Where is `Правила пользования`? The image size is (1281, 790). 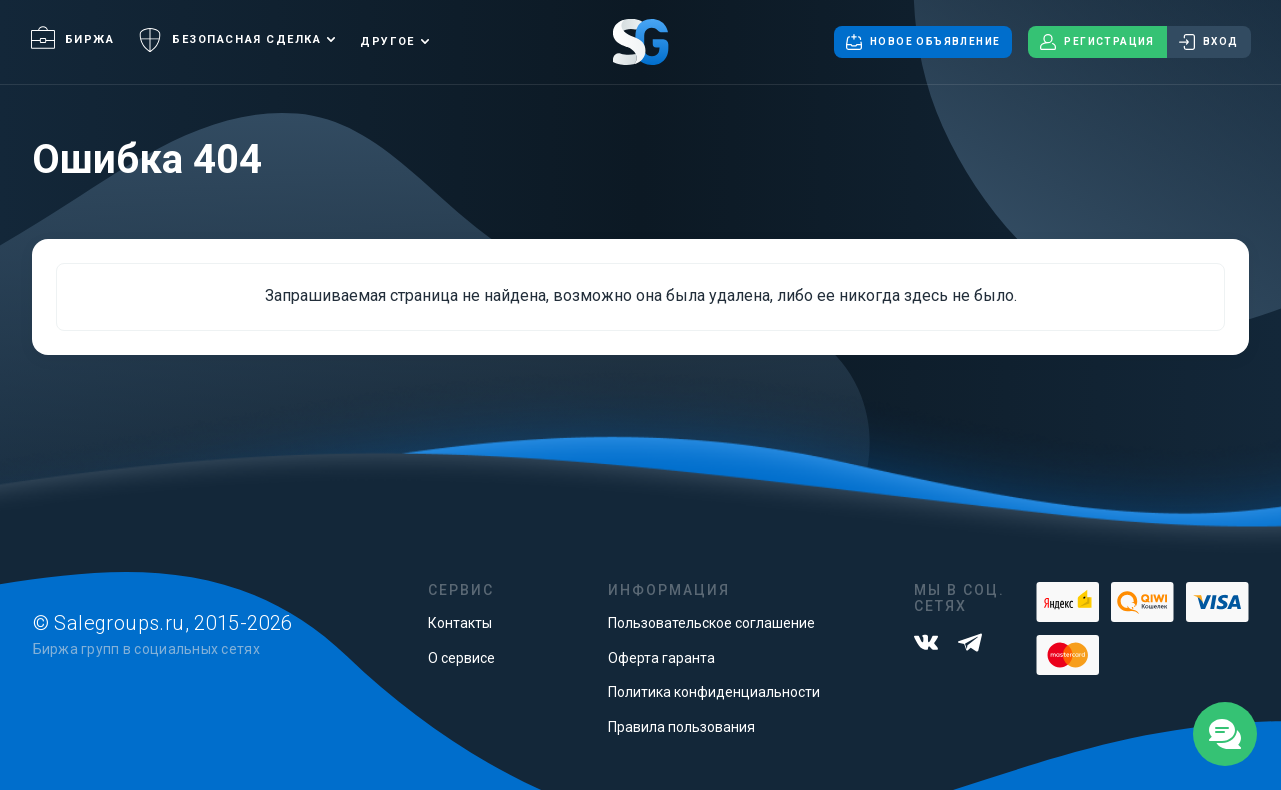
Правила пользования is located at coordinates (681, 727).